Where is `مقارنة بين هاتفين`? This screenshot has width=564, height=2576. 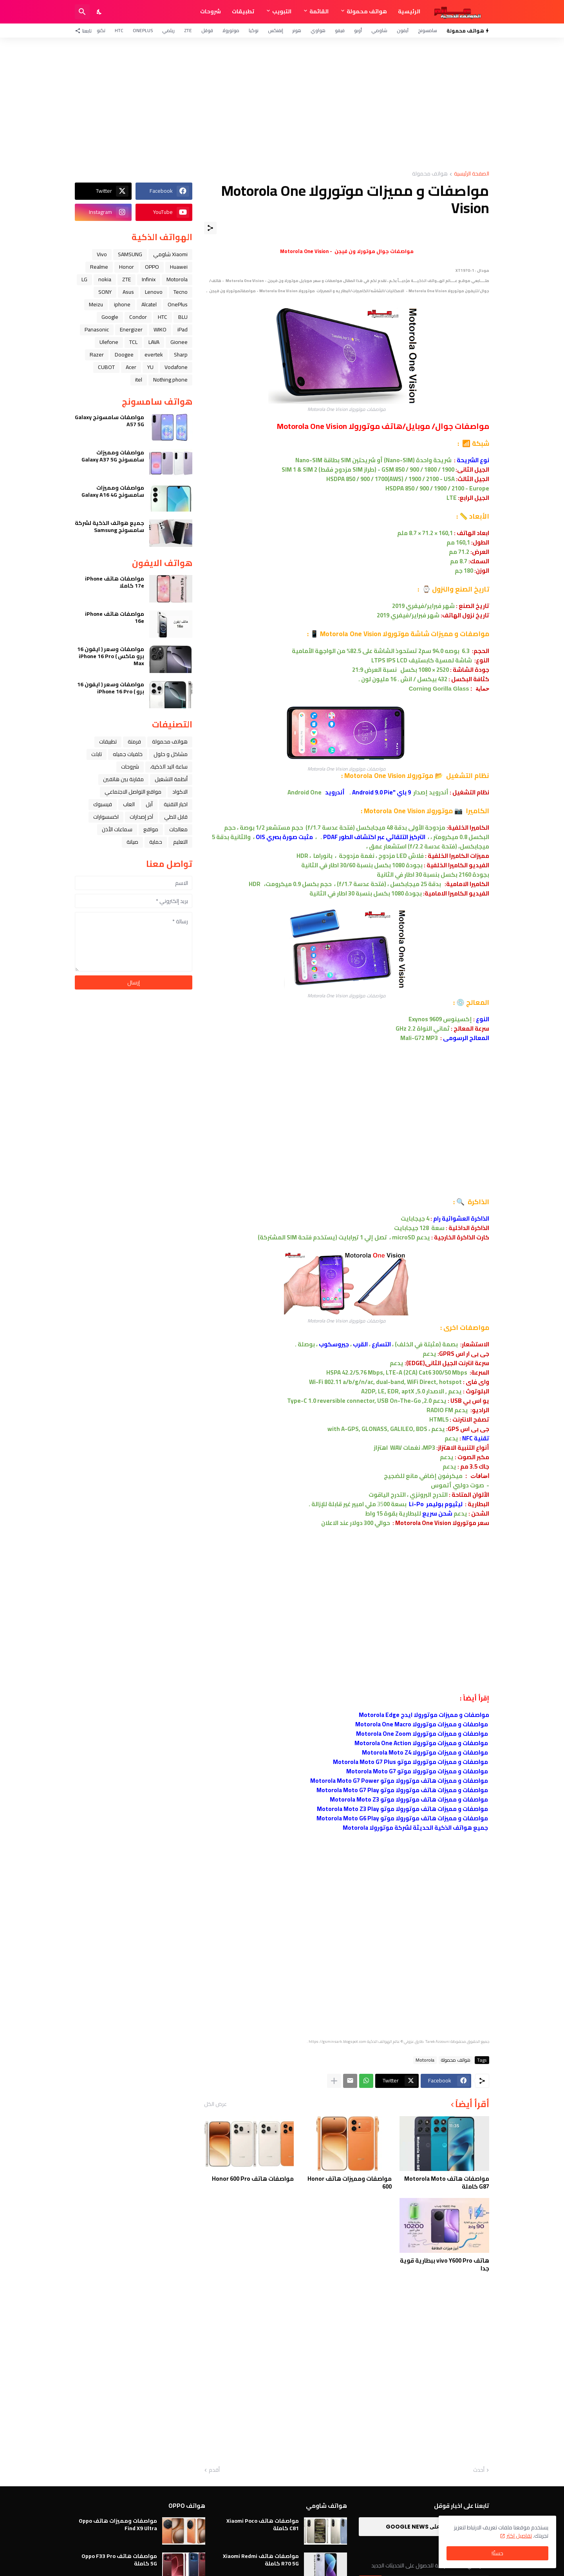
مقارنة بين هاتفين is located at coordinates (123, 779).